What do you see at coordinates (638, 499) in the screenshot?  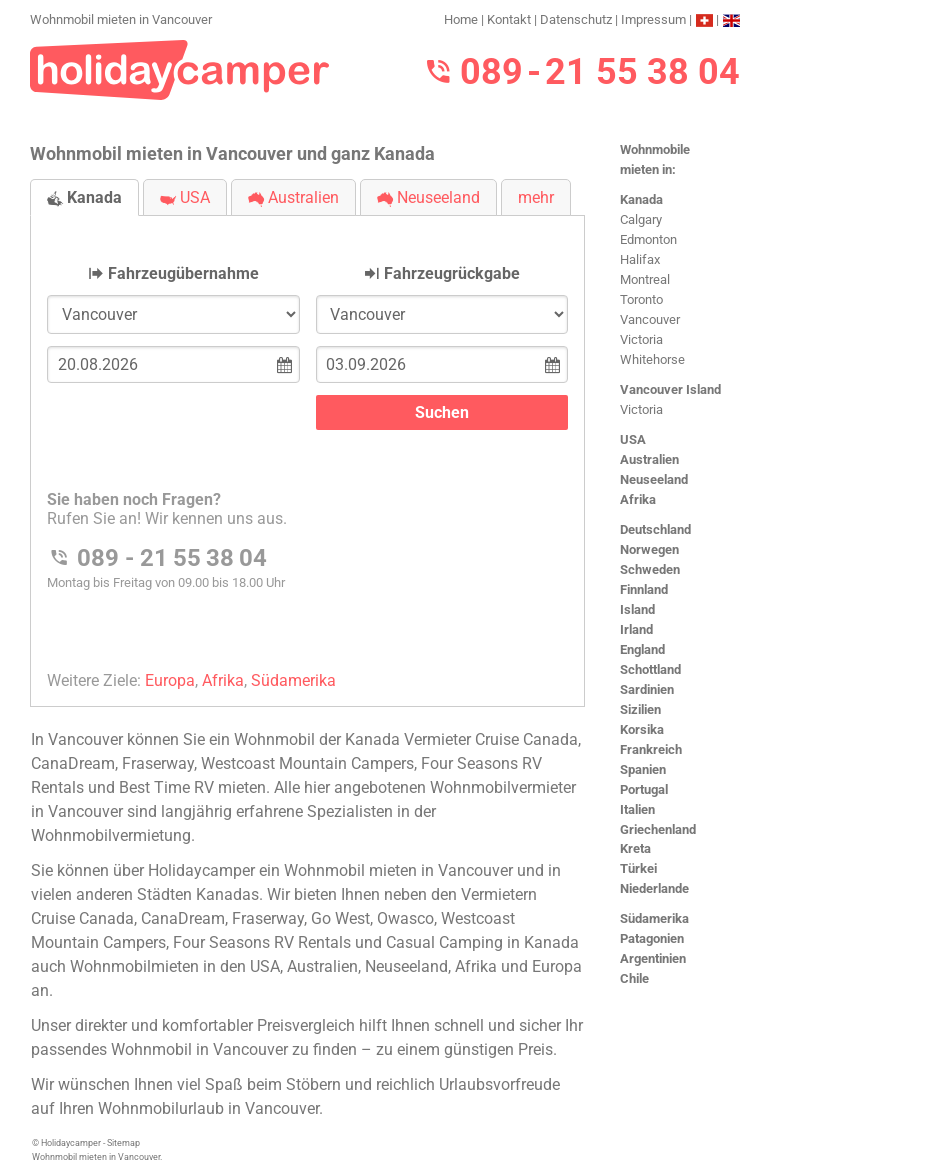 I see `Afrika` at bounding box center [638, 499].